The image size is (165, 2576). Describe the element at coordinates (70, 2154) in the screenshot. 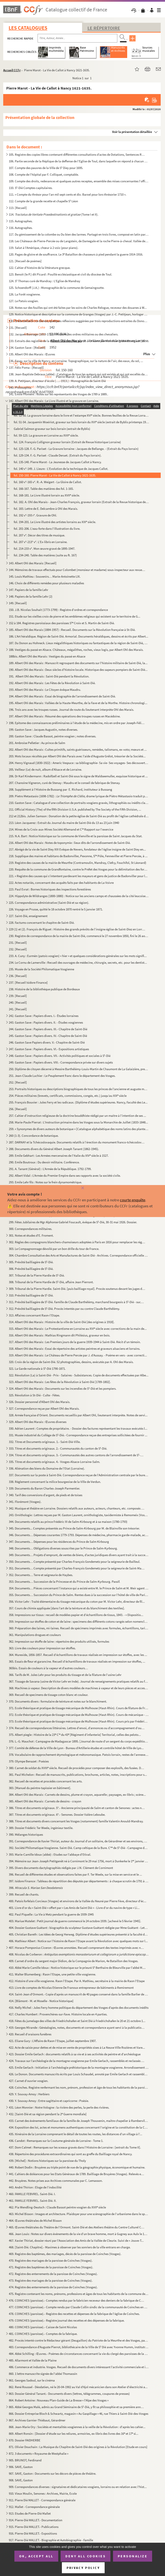

I see `438. Répertoire des procédures extraordinaires qui sont au greffe du Bailliage royal de Nancy.` at that location.